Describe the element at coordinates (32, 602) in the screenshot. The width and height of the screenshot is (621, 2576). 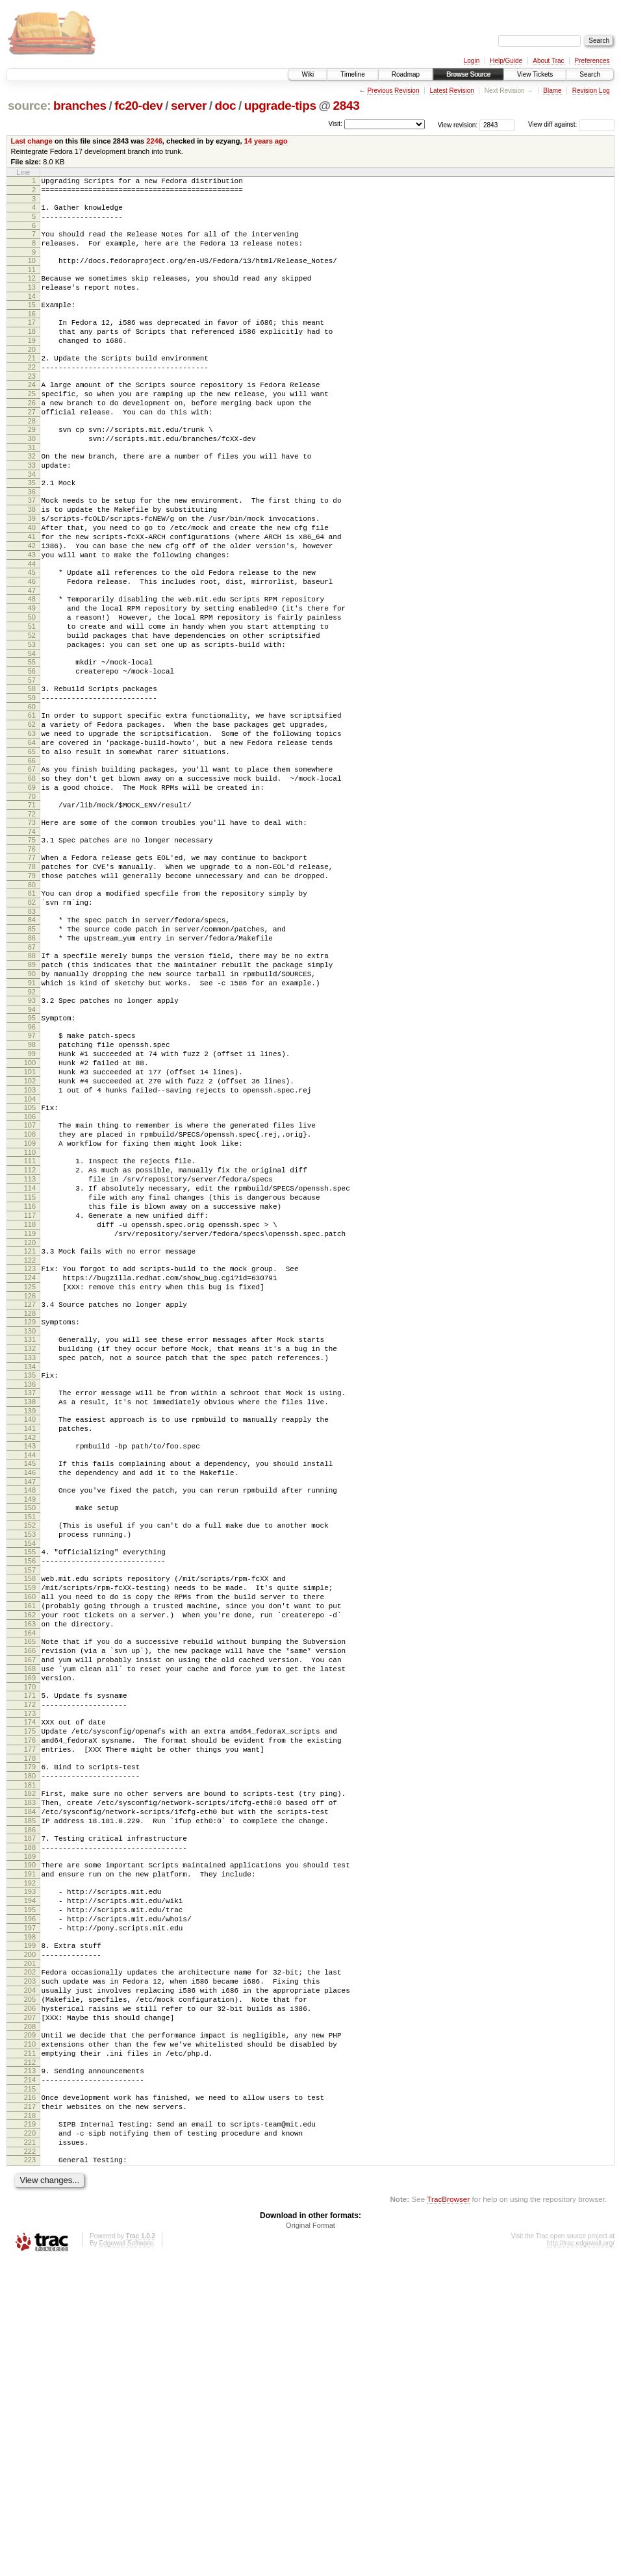
I see `42` at that location.